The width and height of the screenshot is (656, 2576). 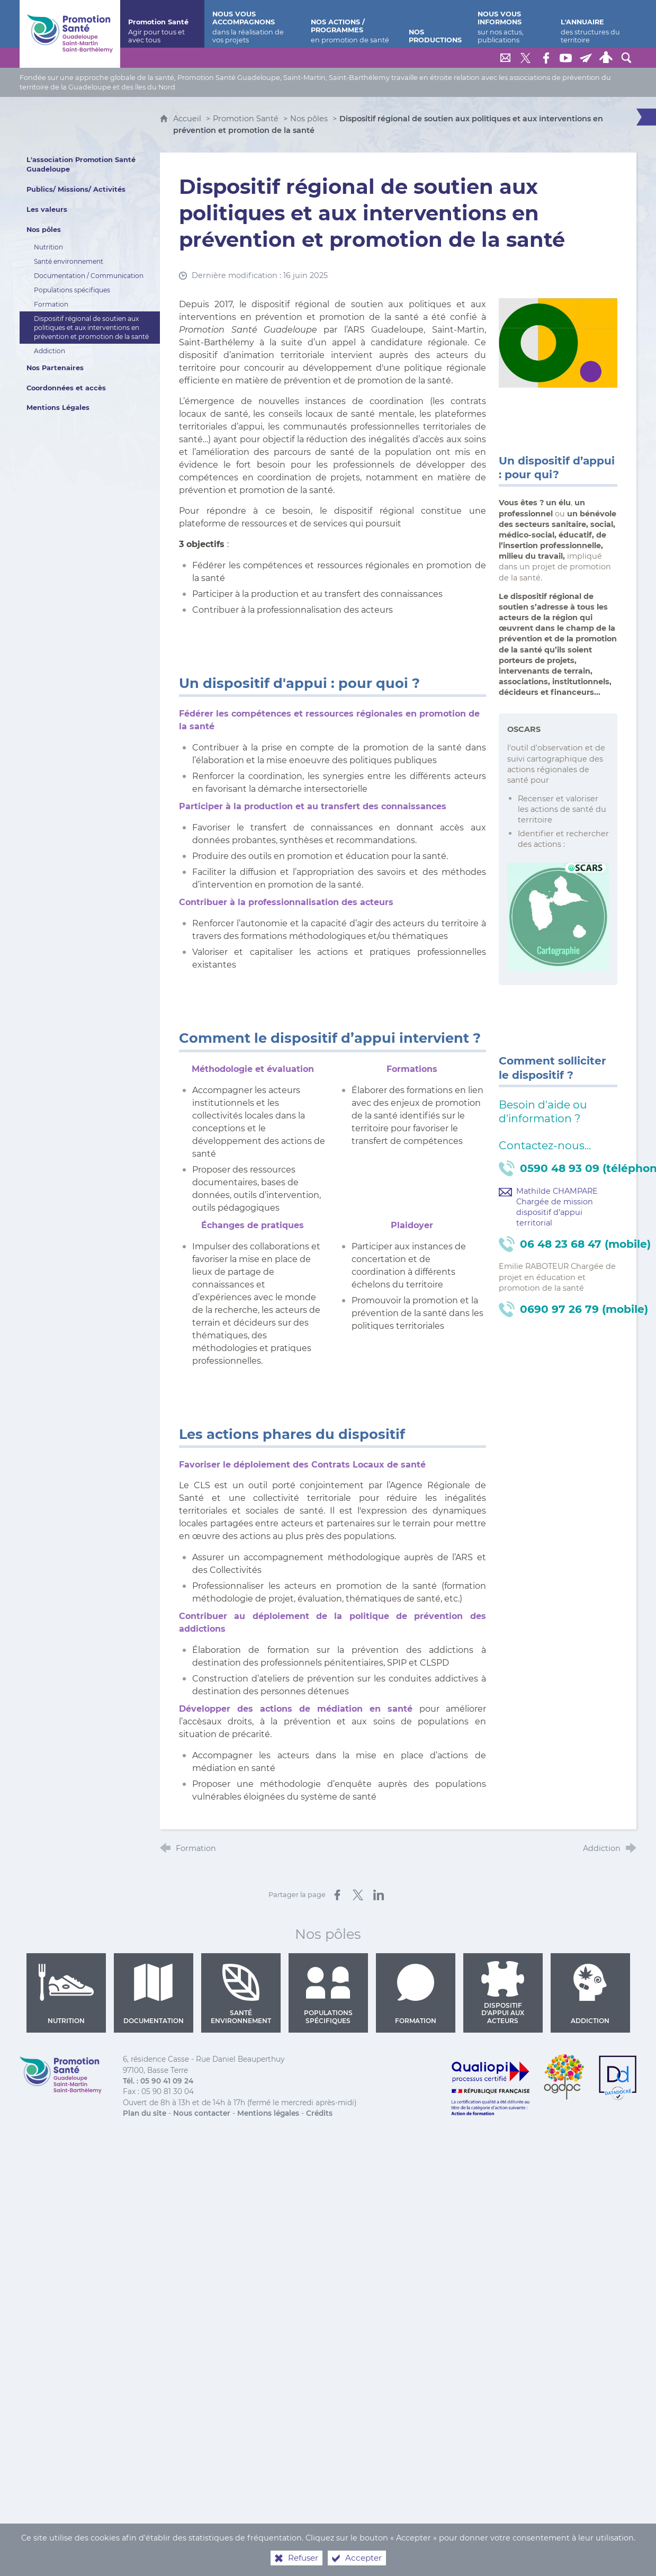 I want to click on Nutrition, so click(x=66, y=1994).